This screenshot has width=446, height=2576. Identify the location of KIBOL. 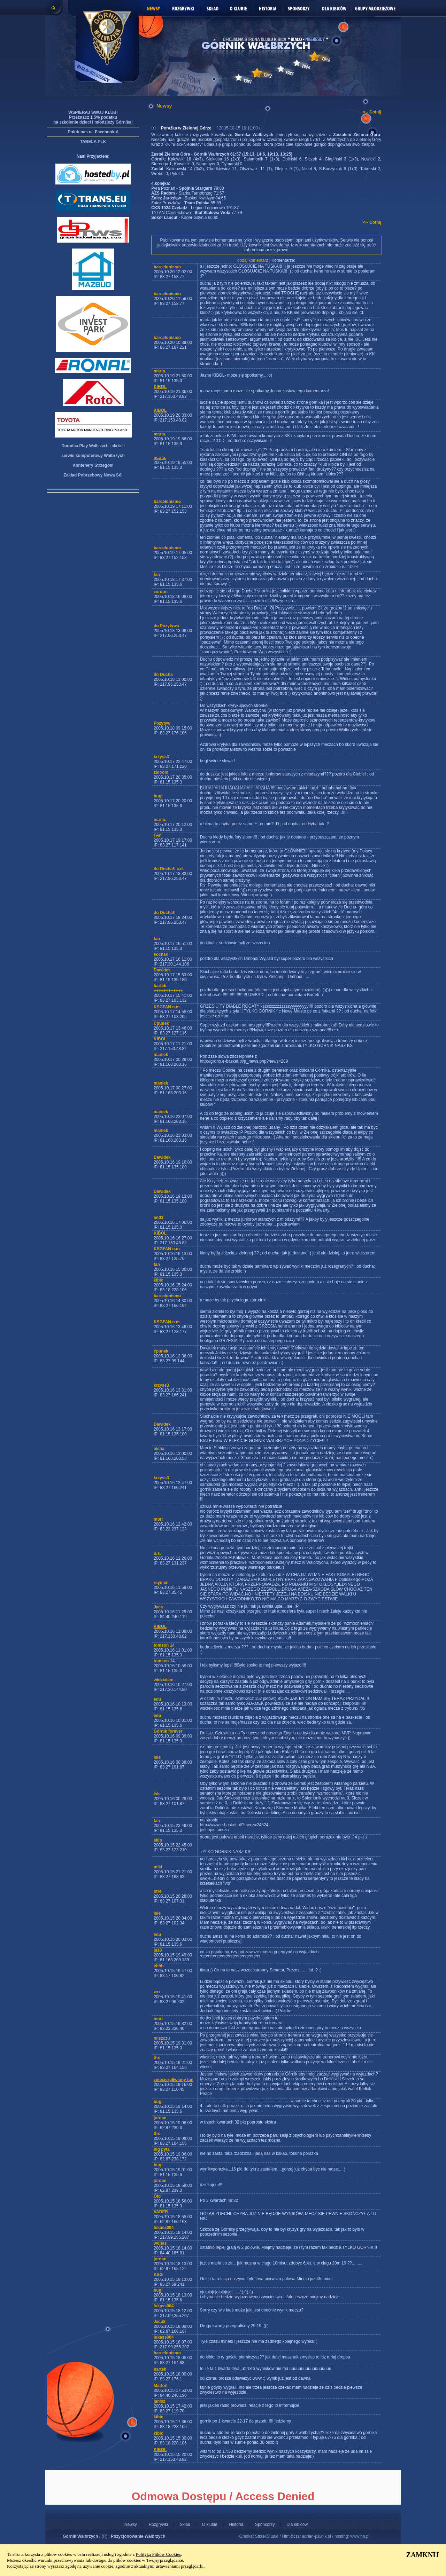
(160, 386).